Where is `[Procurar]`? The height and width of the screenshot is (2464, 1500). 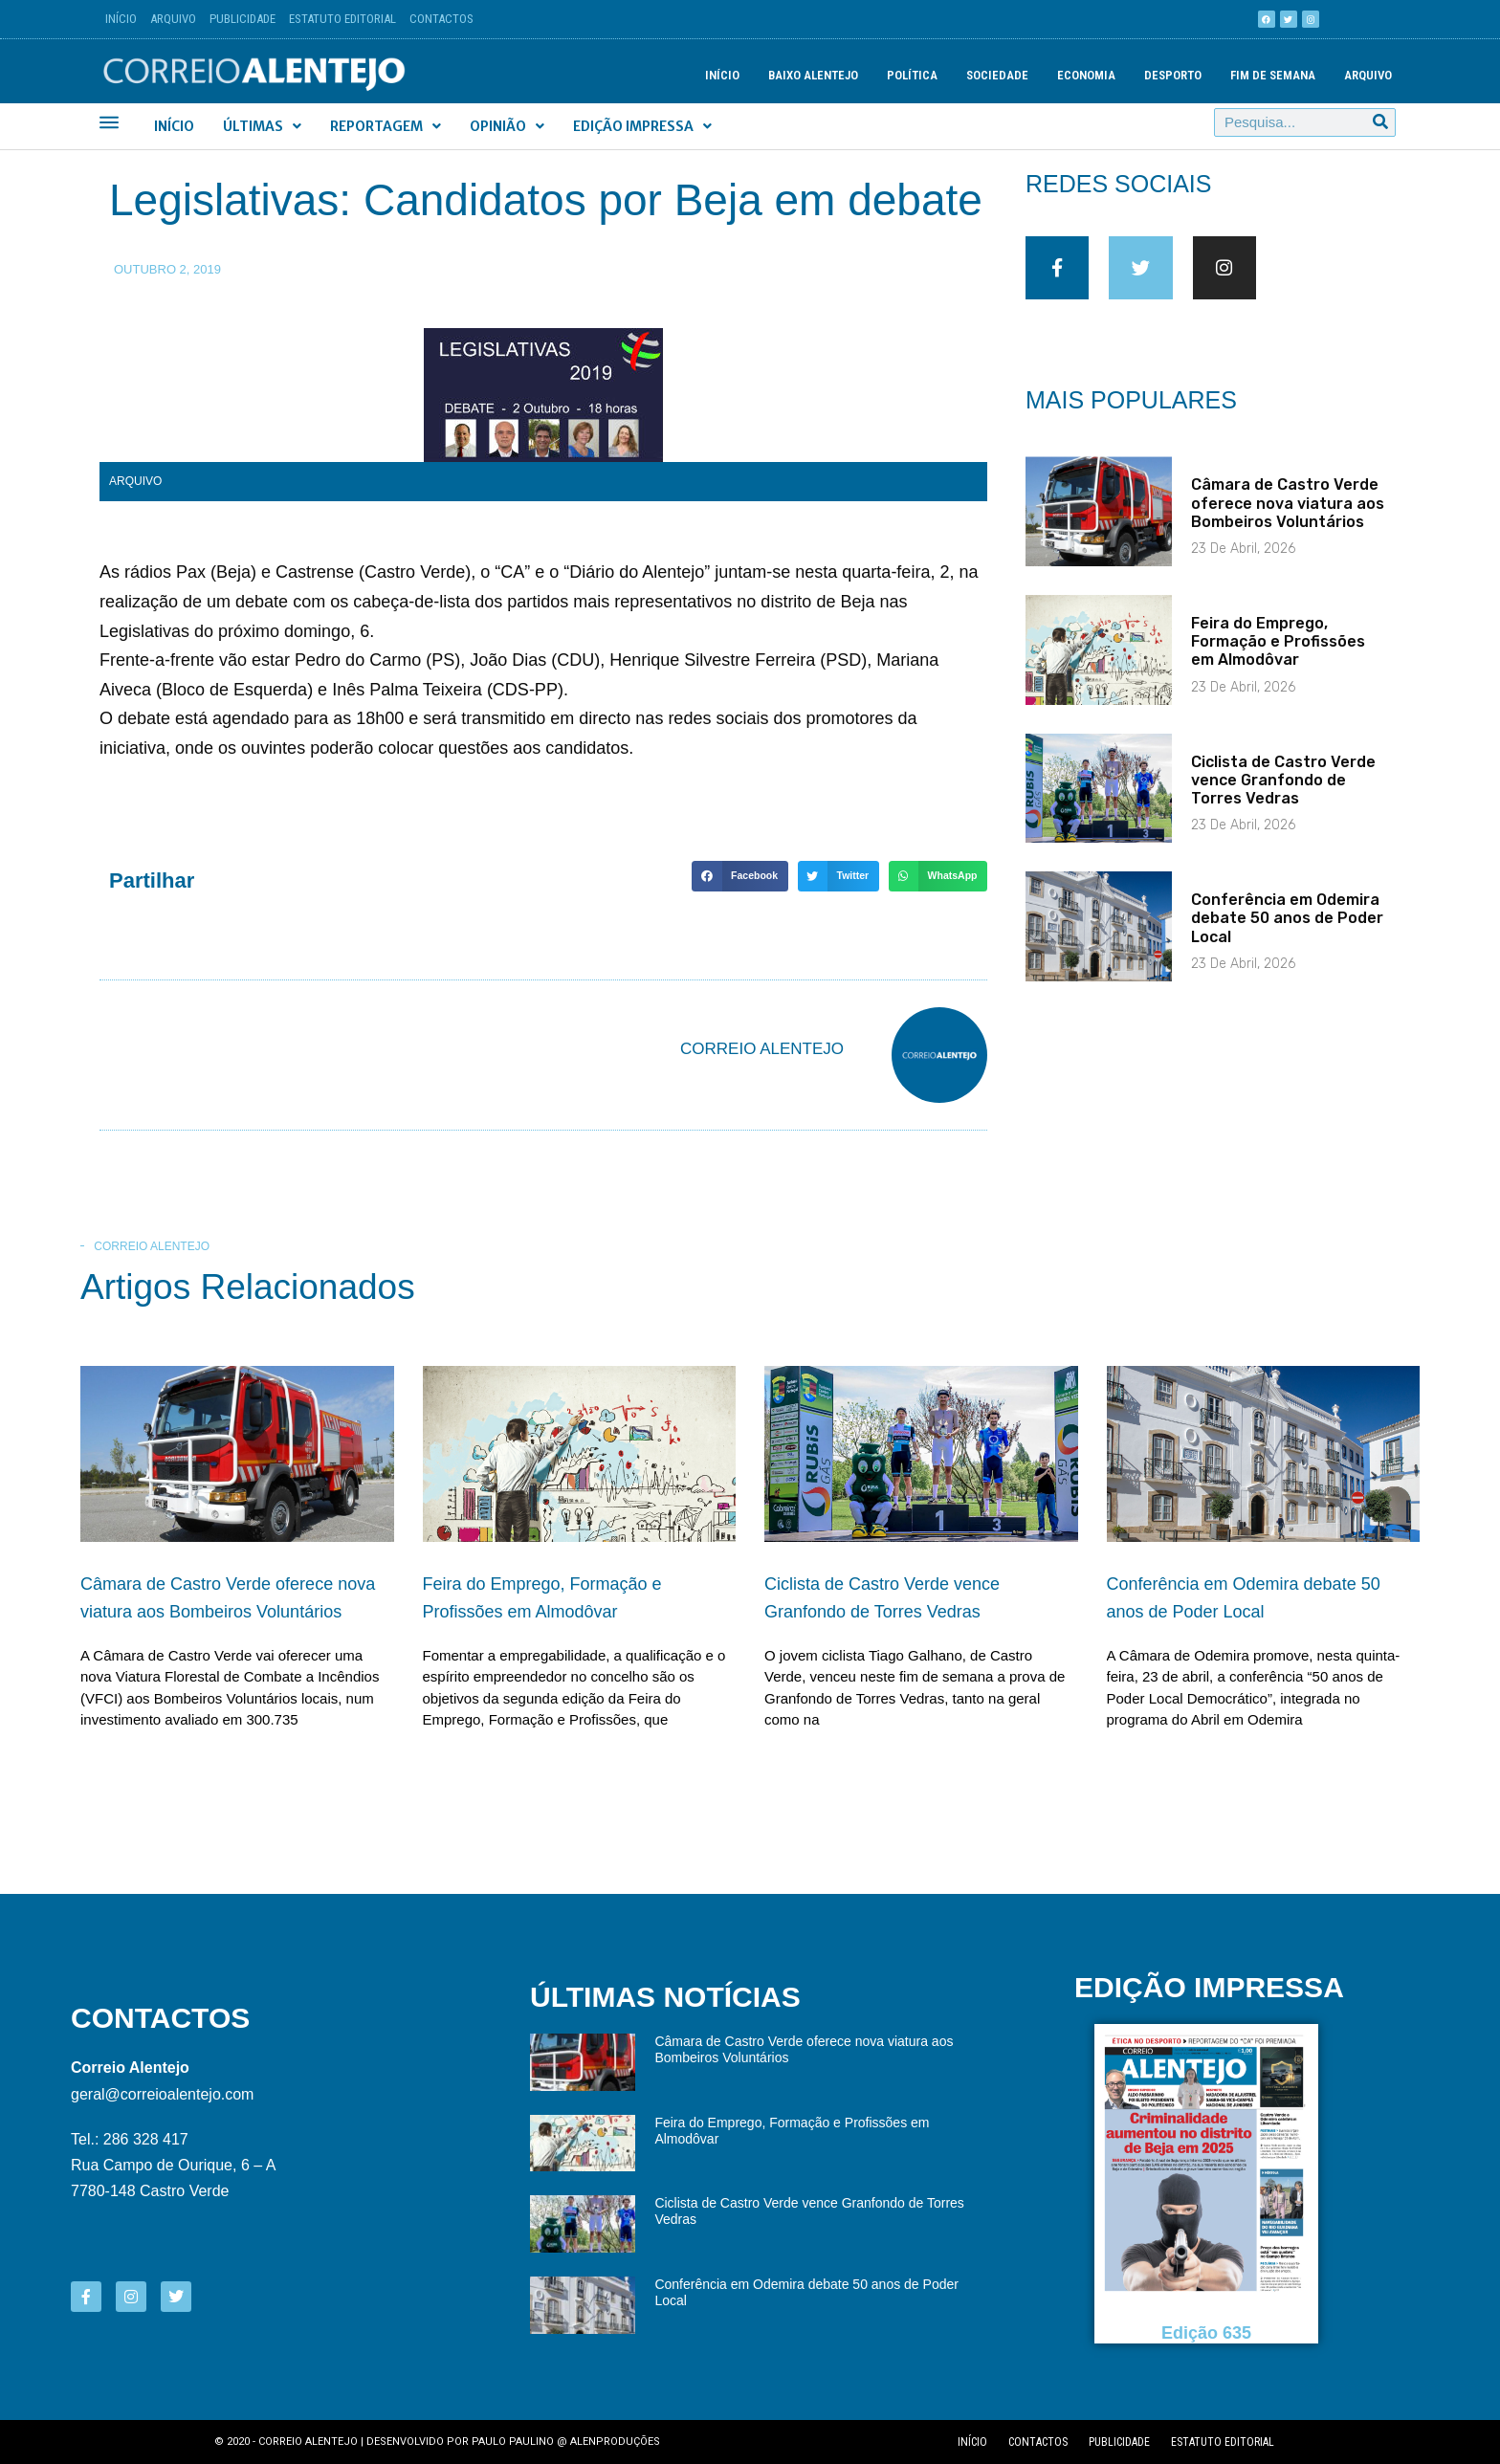
[Procurar] is located at coordinates (1380, 122).